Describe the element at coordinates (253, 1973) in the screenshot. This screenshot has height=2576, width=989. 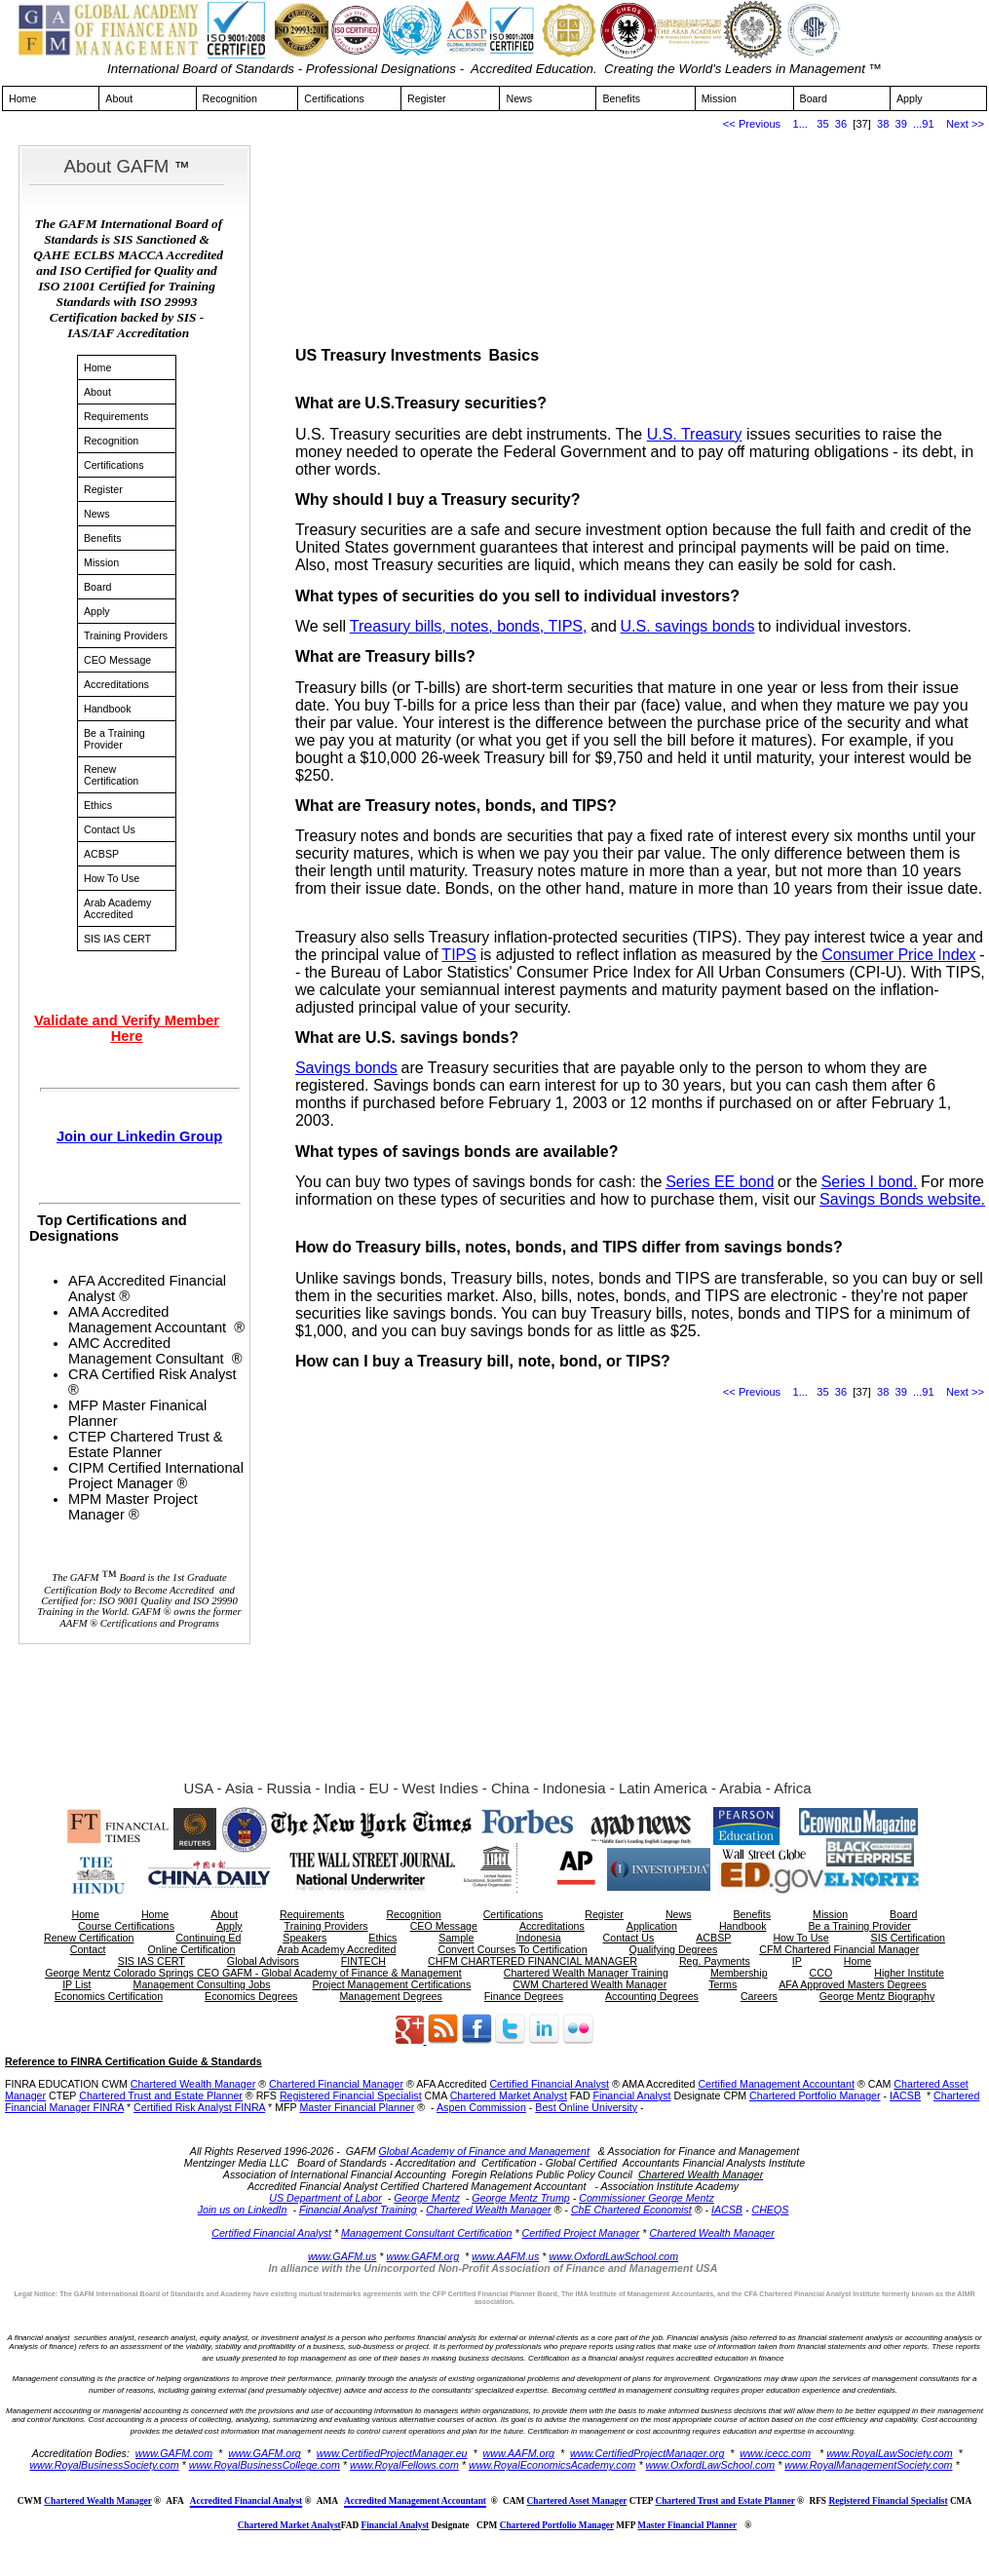
I see `George Mentz Colorado Springs CEO GAFM - Global Academy of Finance & Management` at that location.